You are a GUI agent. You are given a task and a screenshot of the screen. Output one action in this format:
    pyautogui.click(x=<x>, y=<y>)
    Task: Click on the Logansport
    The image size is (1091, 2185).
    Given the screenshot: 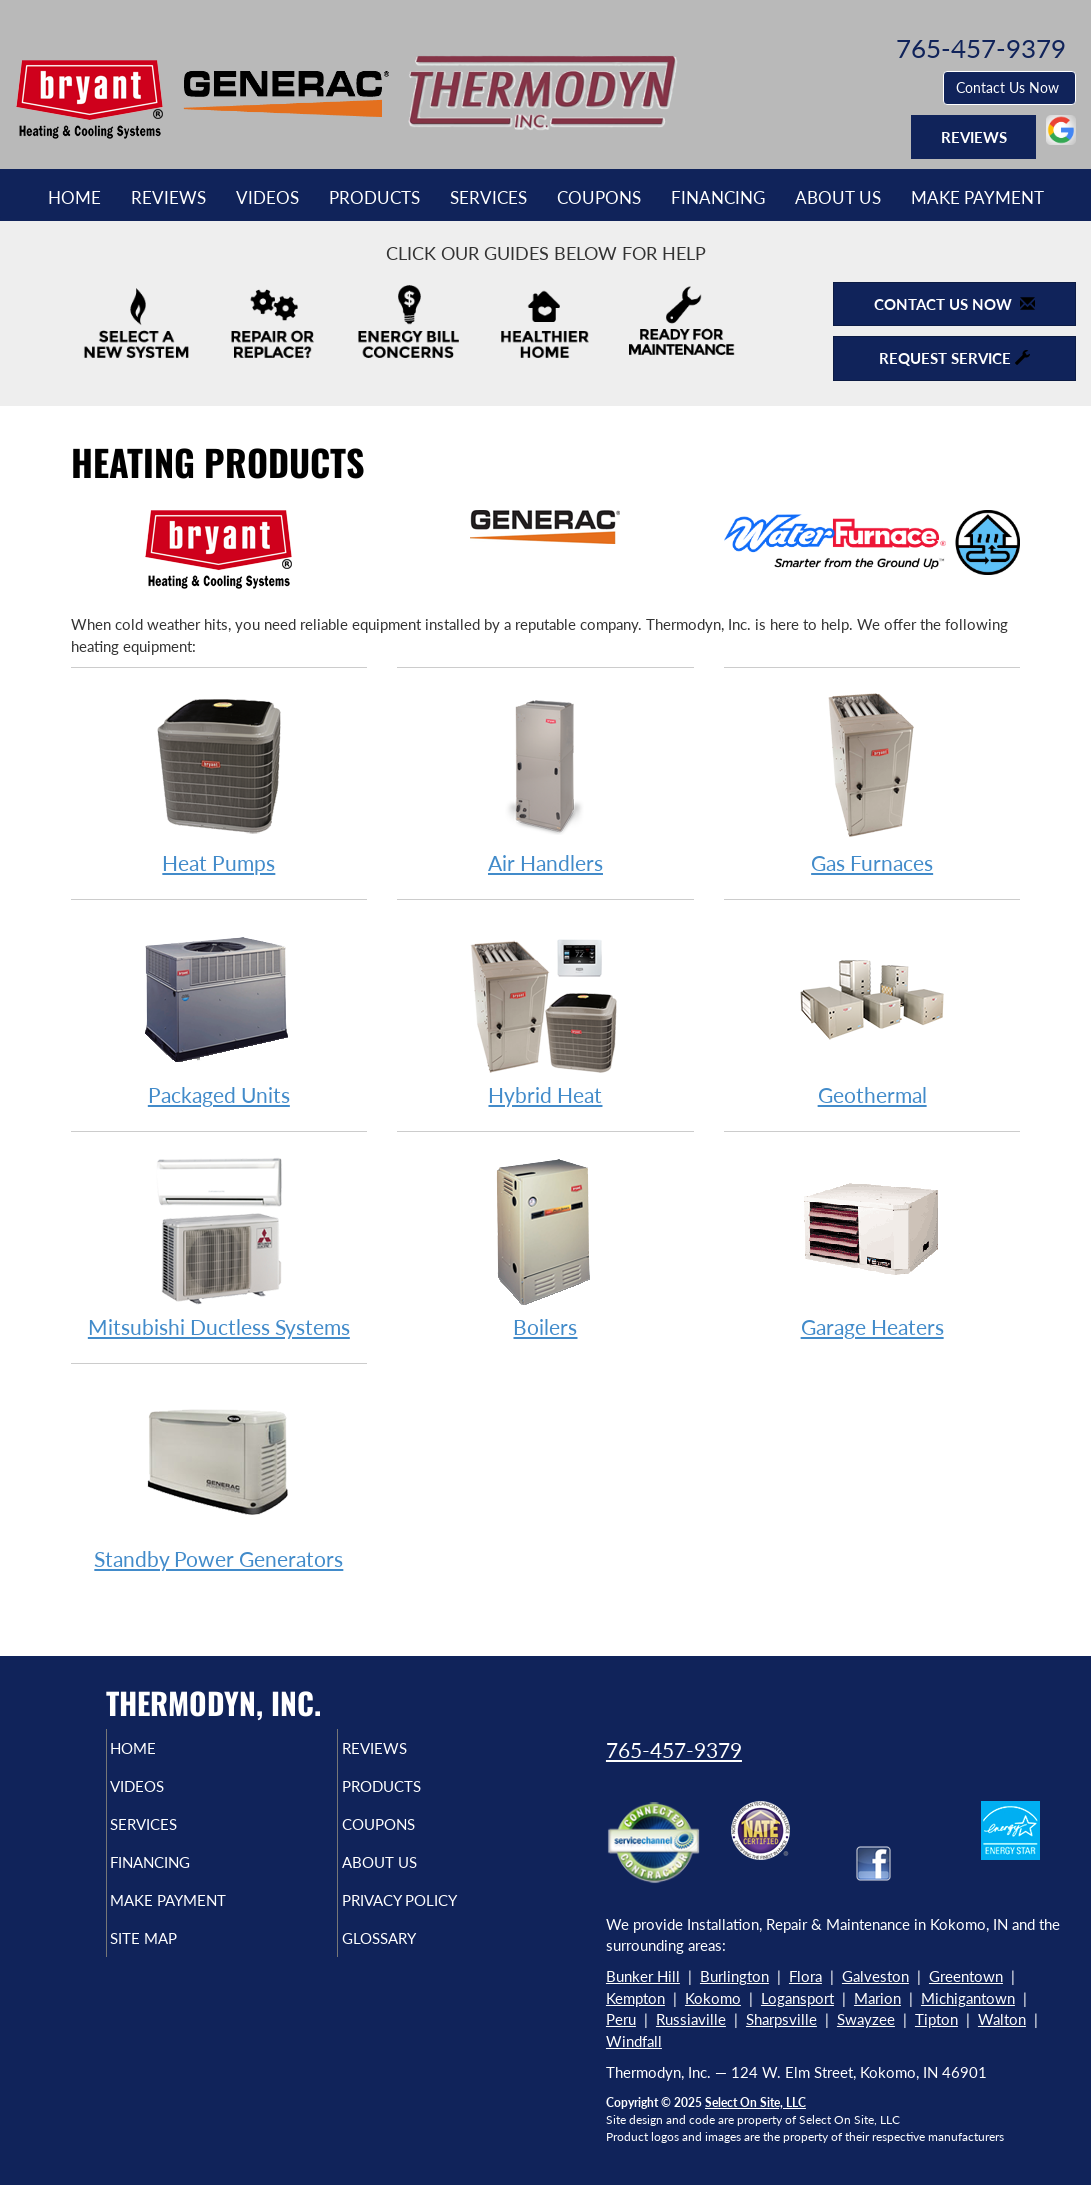 What is the action you would take?
    pyautogui.click(x=797, y=1998)
    